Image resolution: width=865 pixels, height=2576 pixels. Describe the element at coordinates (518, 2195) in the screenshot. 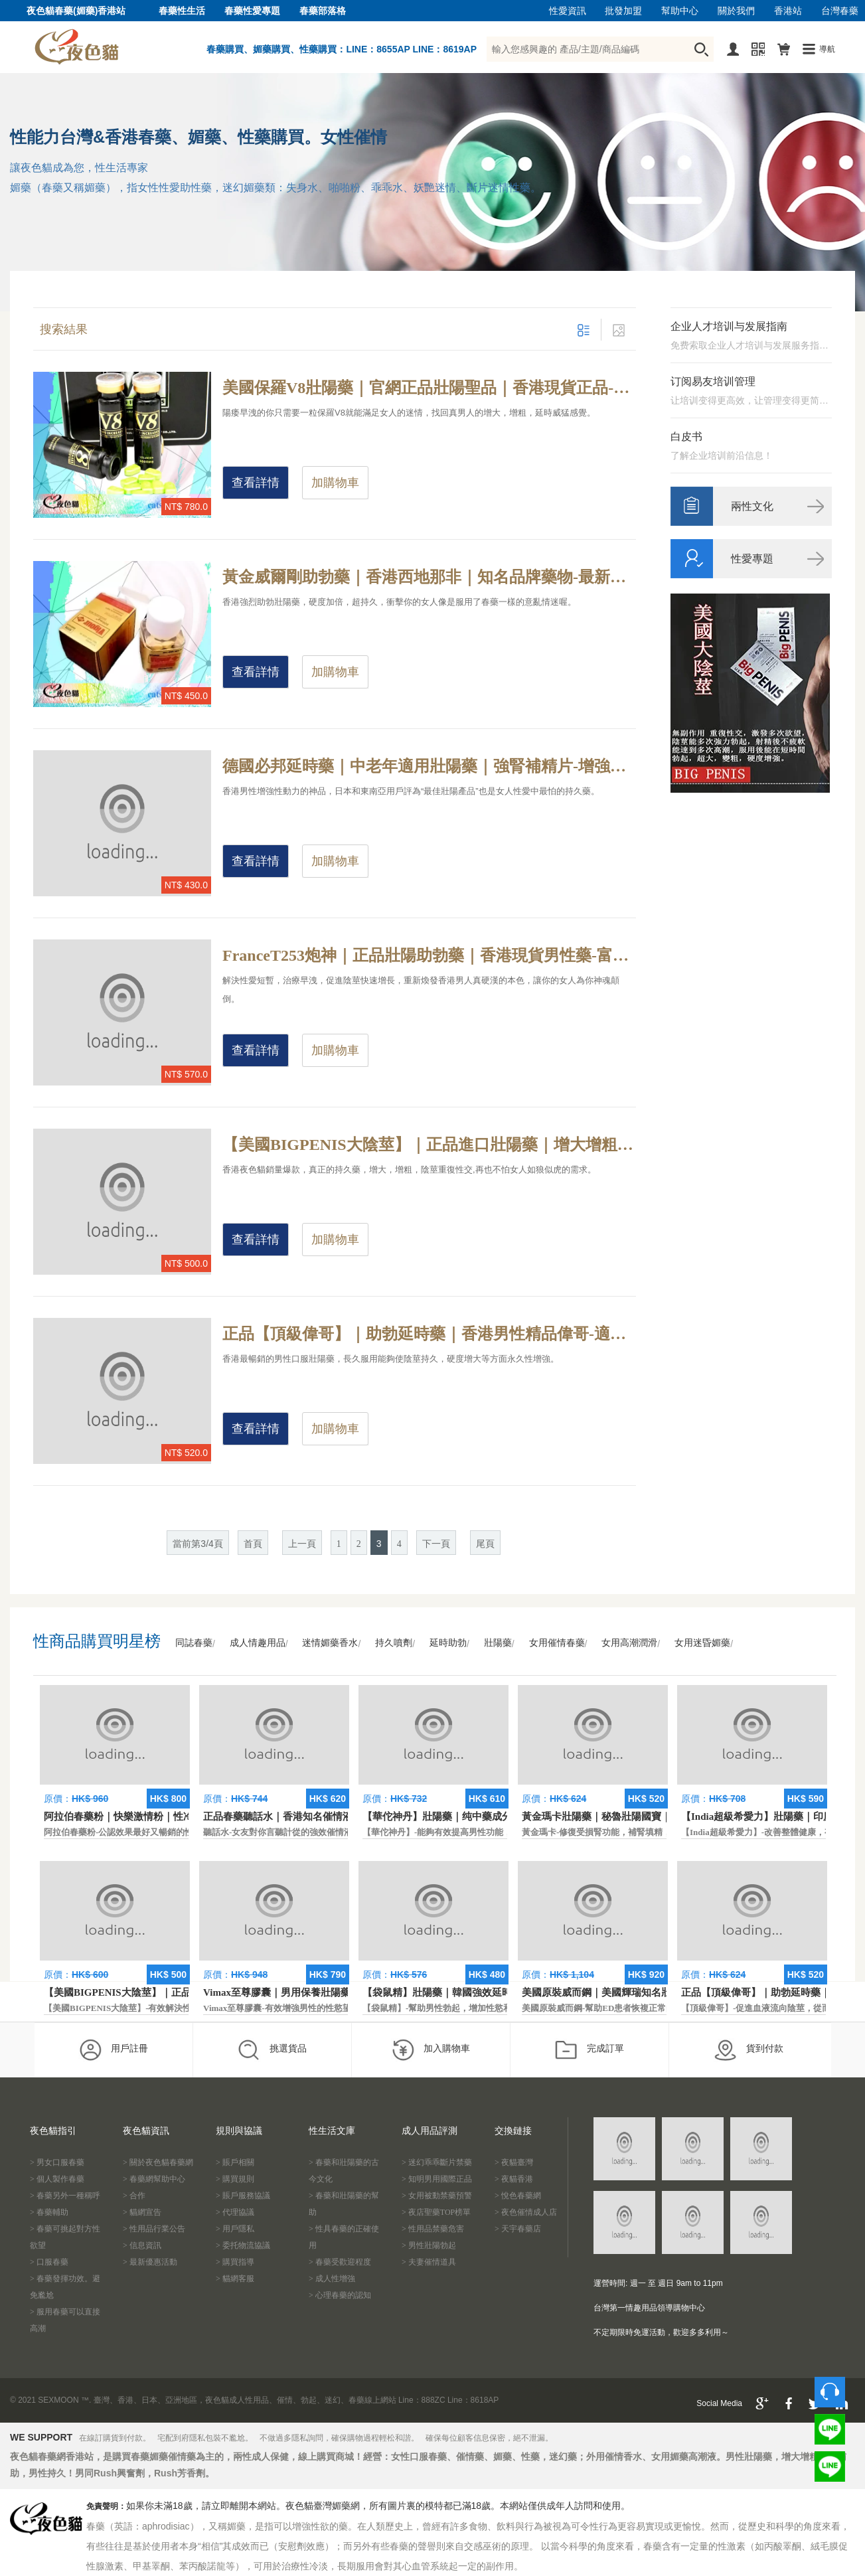

I see `> 悅色春藥網` at that location.